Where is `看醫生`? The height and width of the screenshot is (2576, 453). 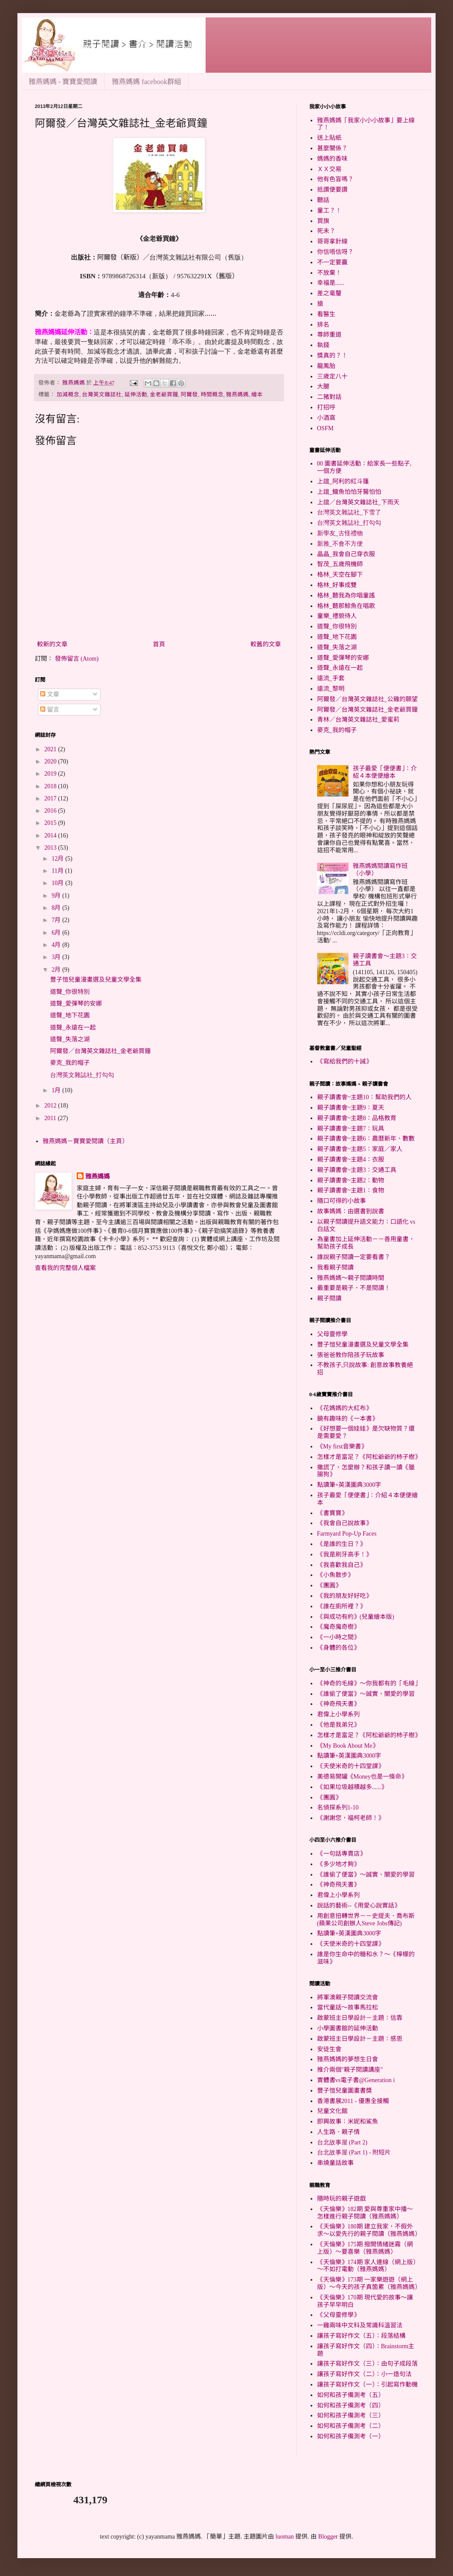 看醫生 is located at coordinates (326, 314).